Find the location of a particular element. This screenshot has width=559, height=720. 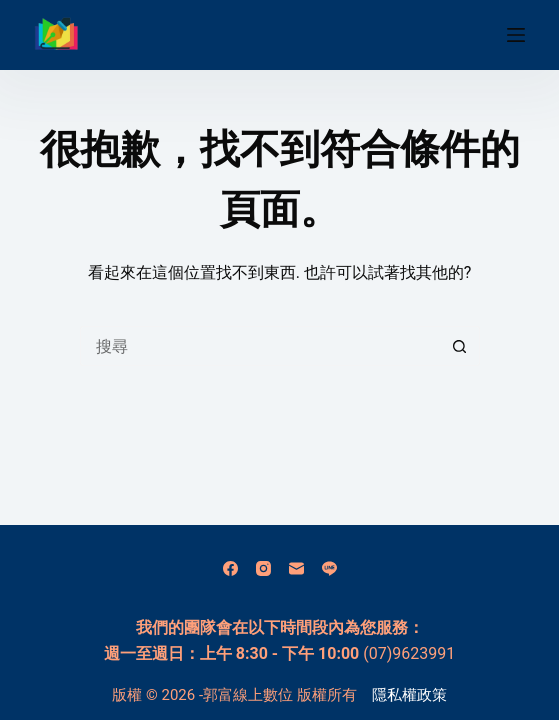

隱私權政策 is located at coordinates (409, 695).